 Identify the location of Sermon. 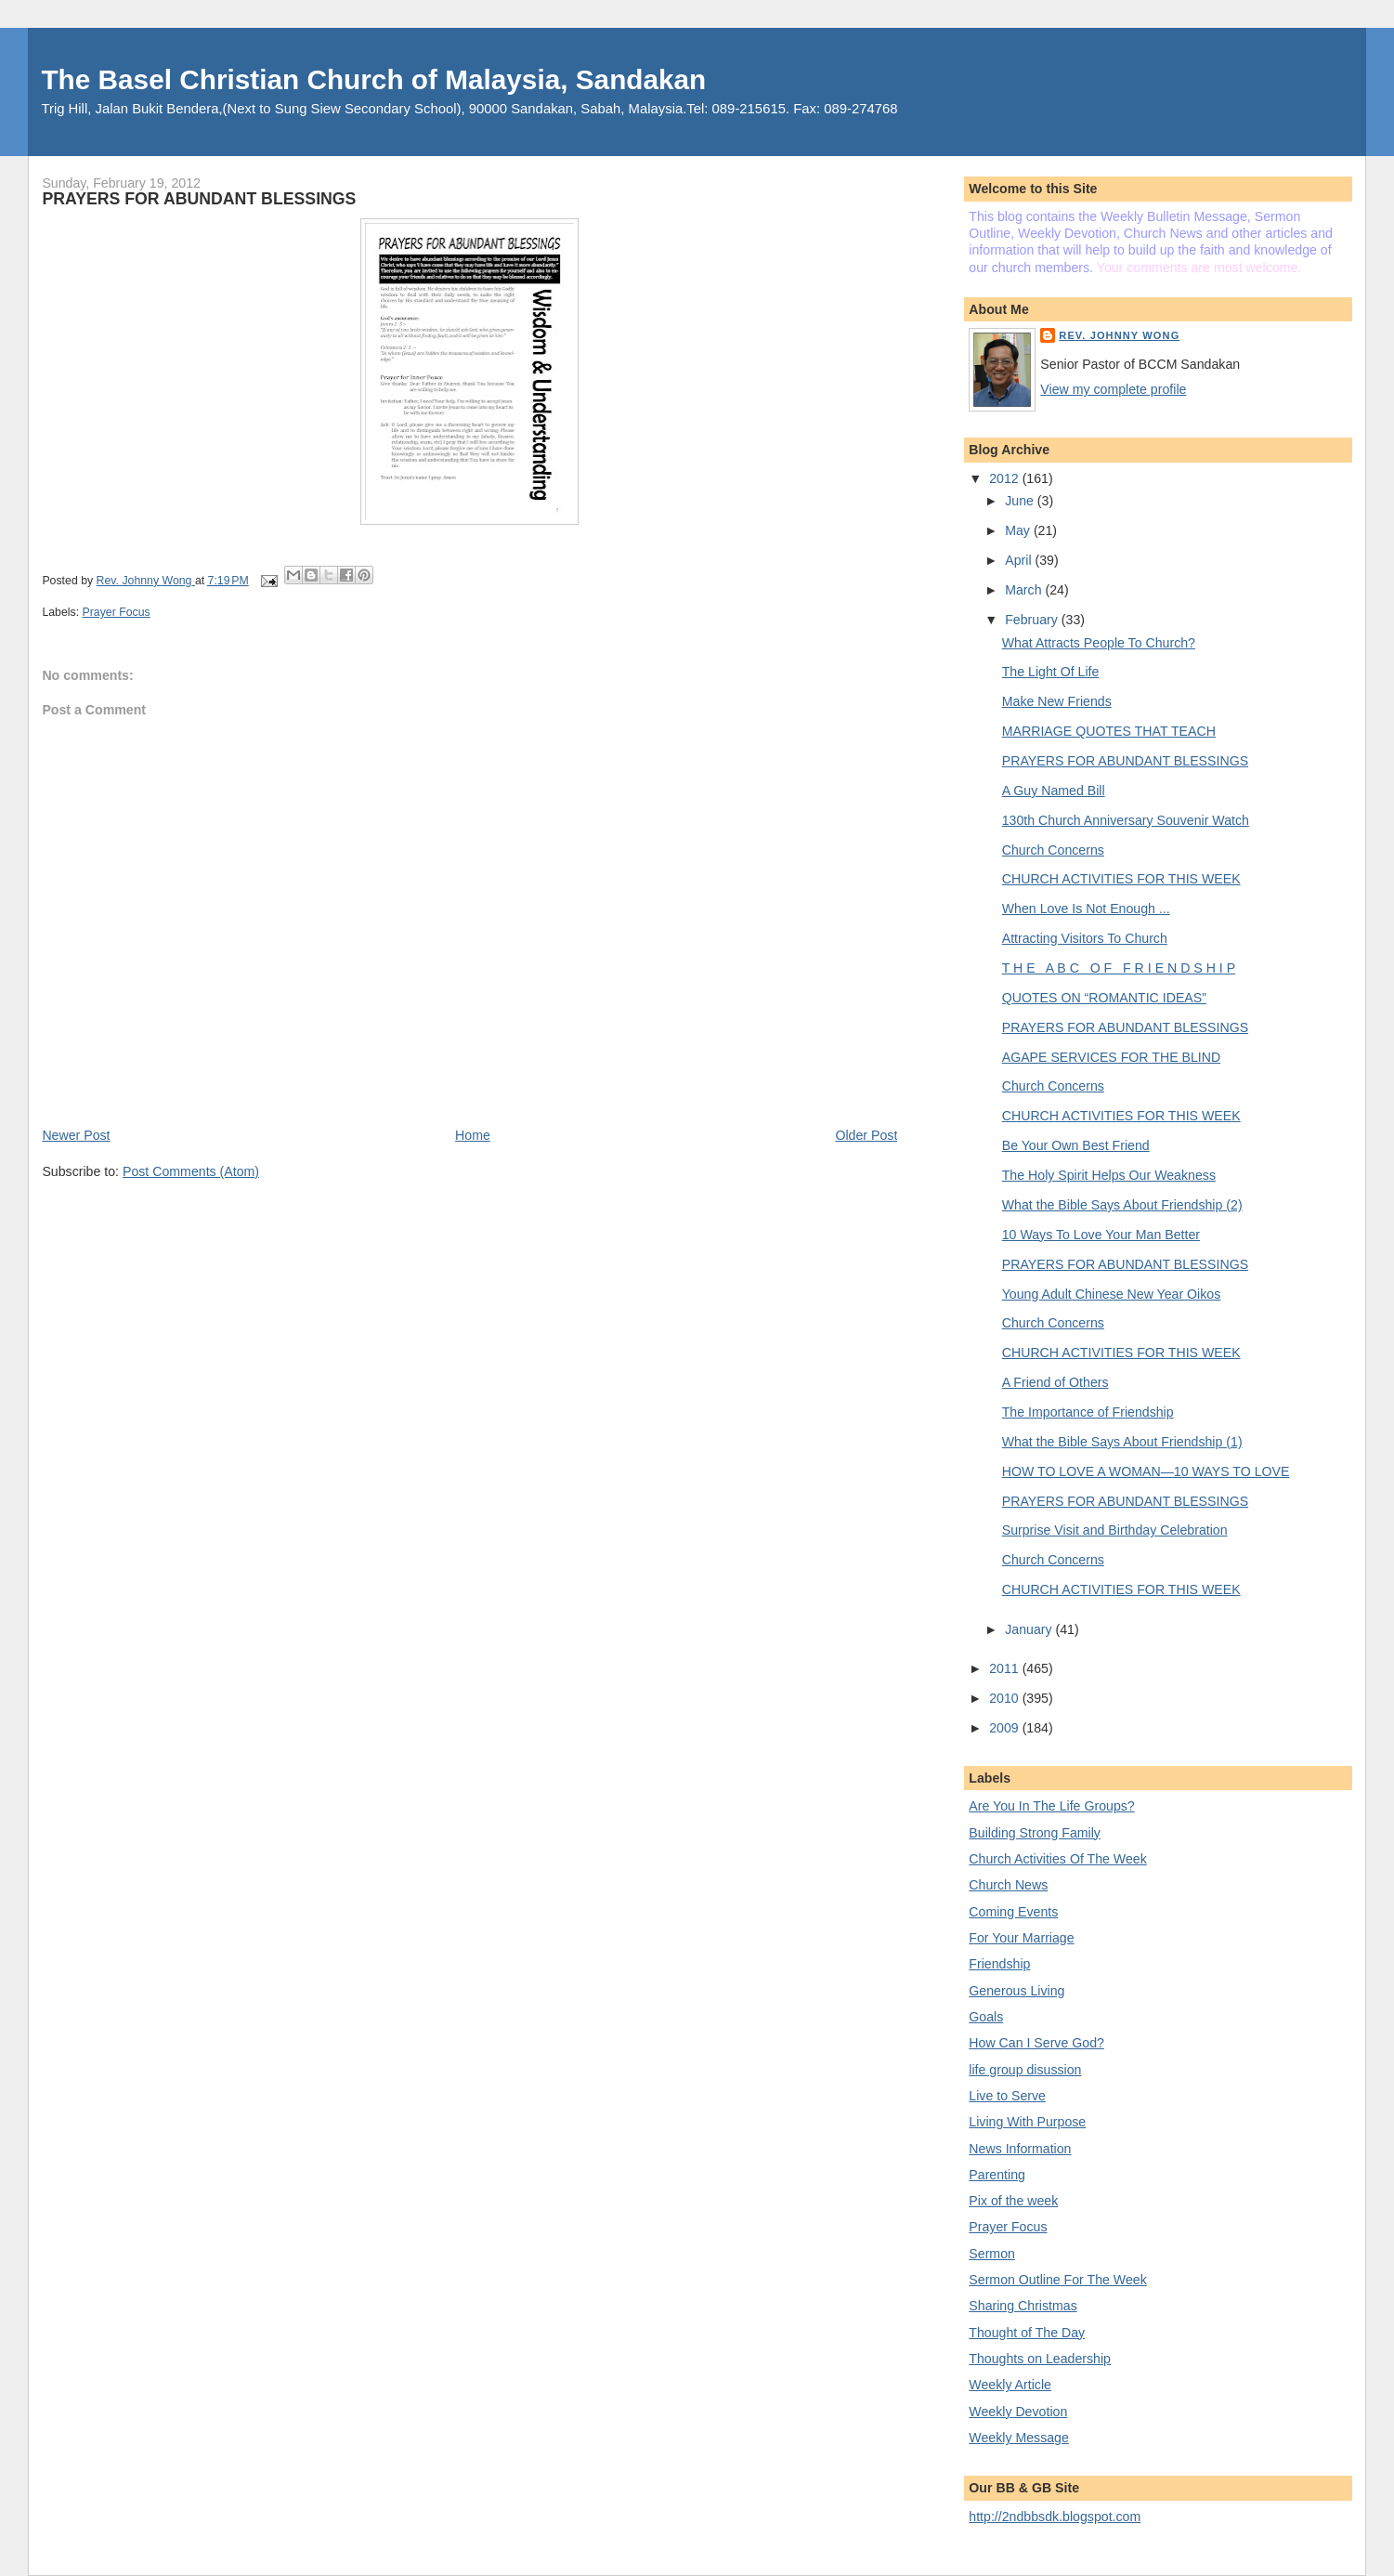
(992, 2253).